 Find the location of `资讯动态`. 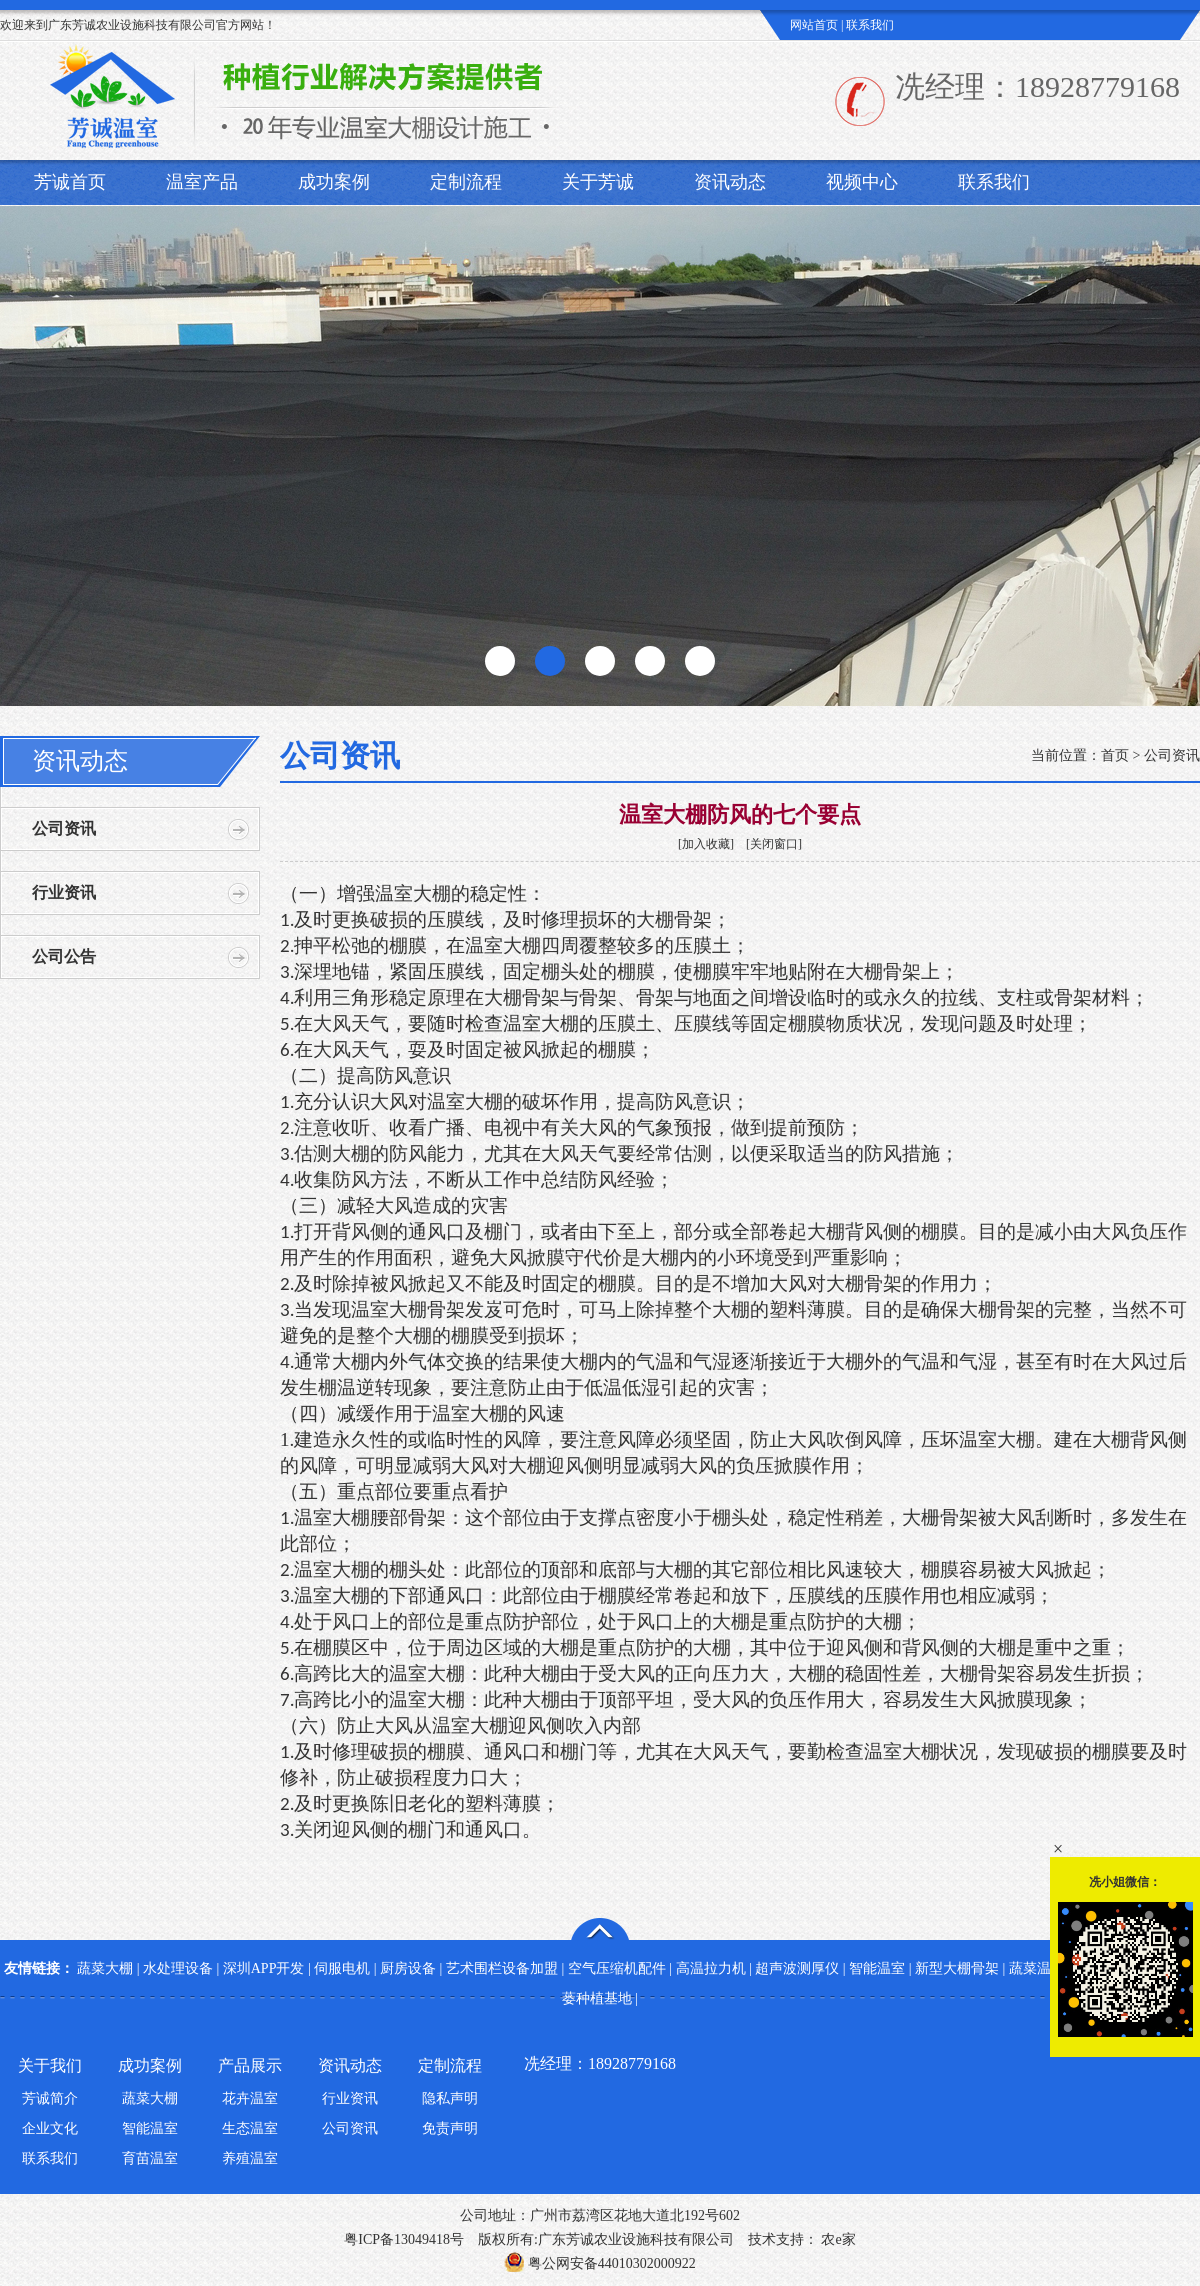

资讯动态 is located at coordinates (730, 182).